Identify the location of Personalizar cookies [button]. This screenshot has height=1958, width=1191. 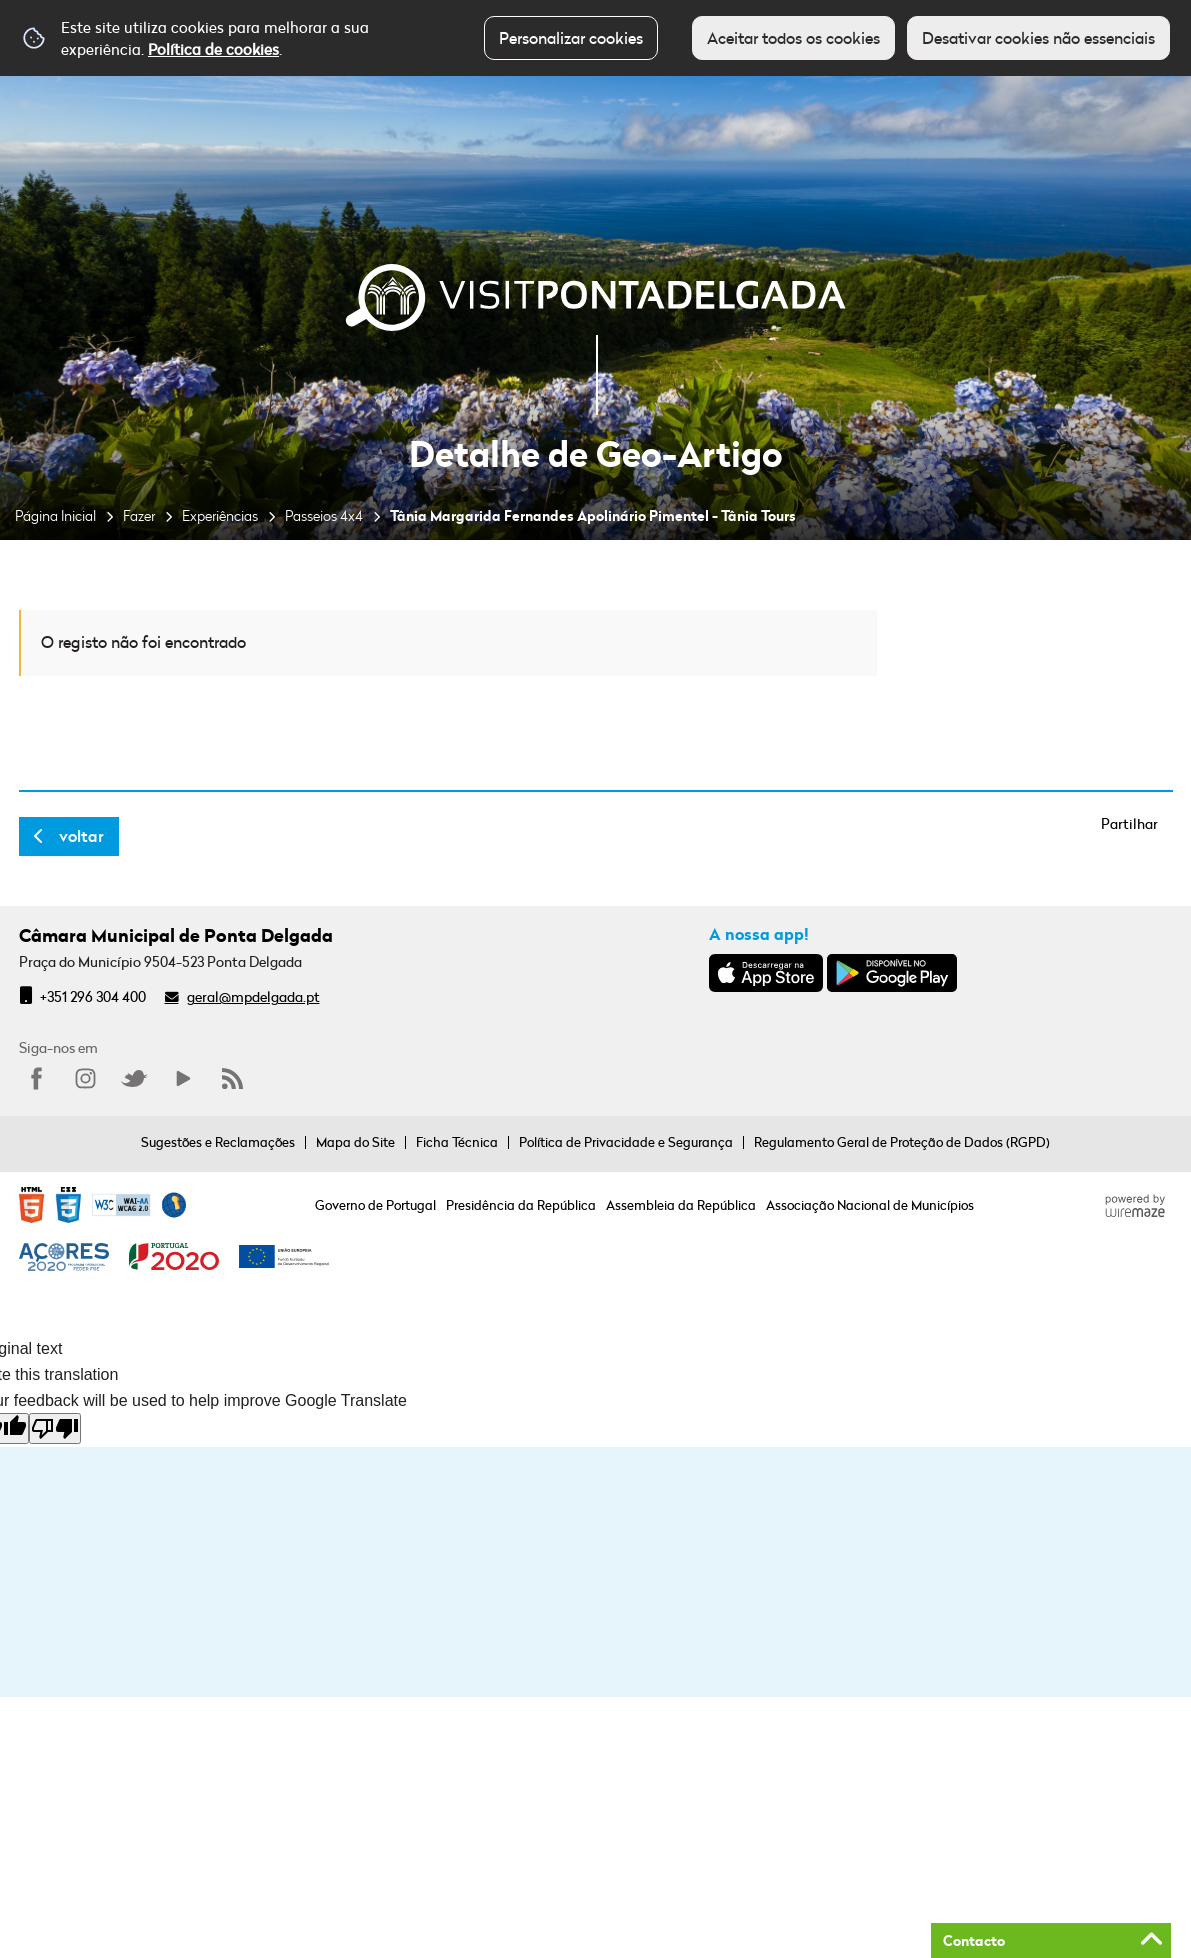
(571, 38).